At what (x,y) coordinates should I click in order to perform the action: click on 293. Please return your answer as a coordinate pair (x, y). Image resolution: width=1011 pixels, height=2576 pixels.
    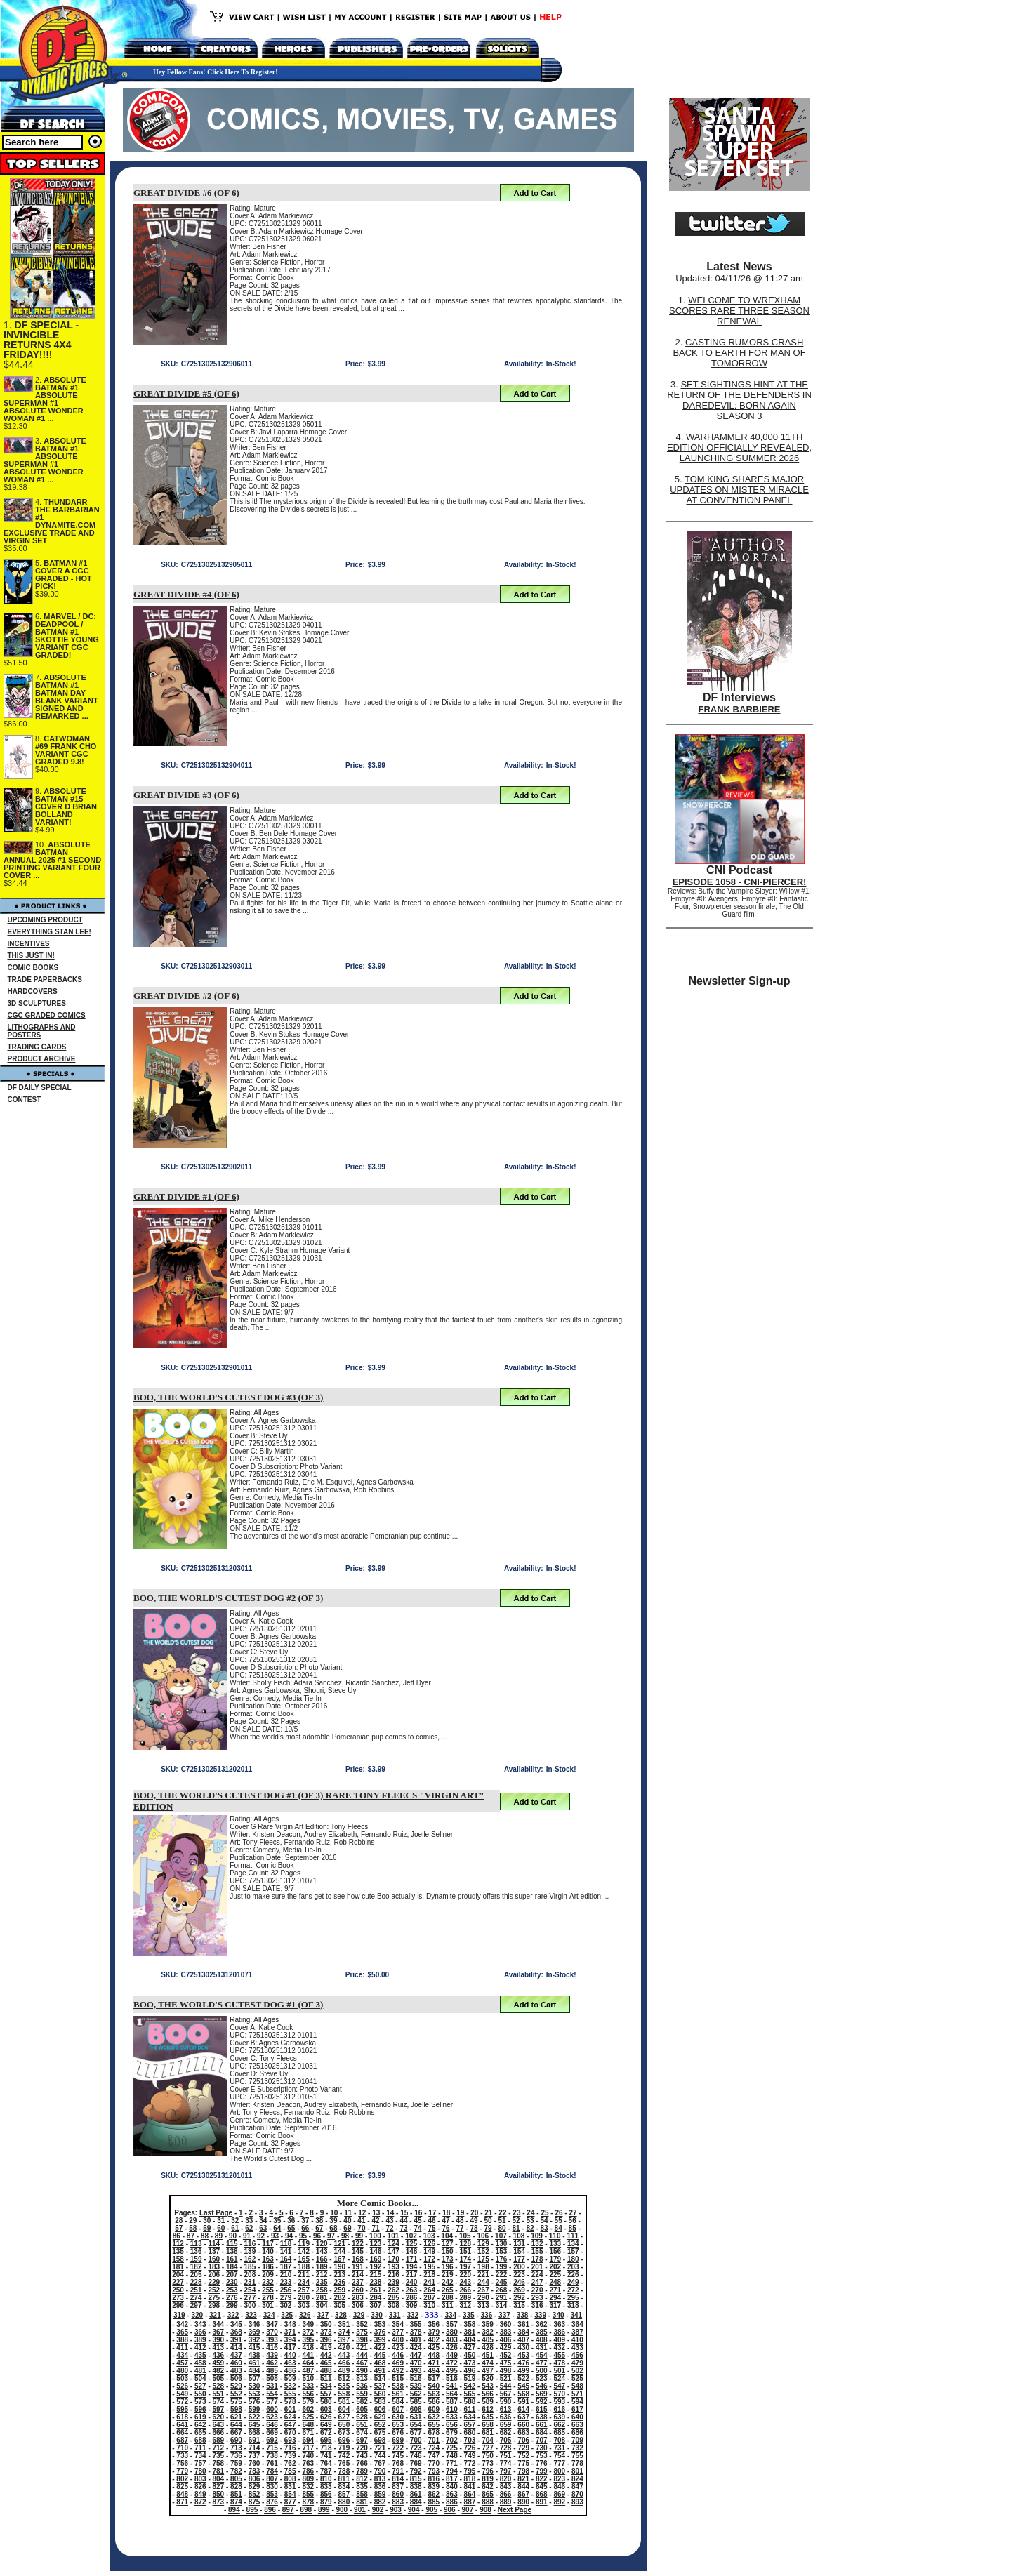
    Looking at the image, I should click on (537, 2298).